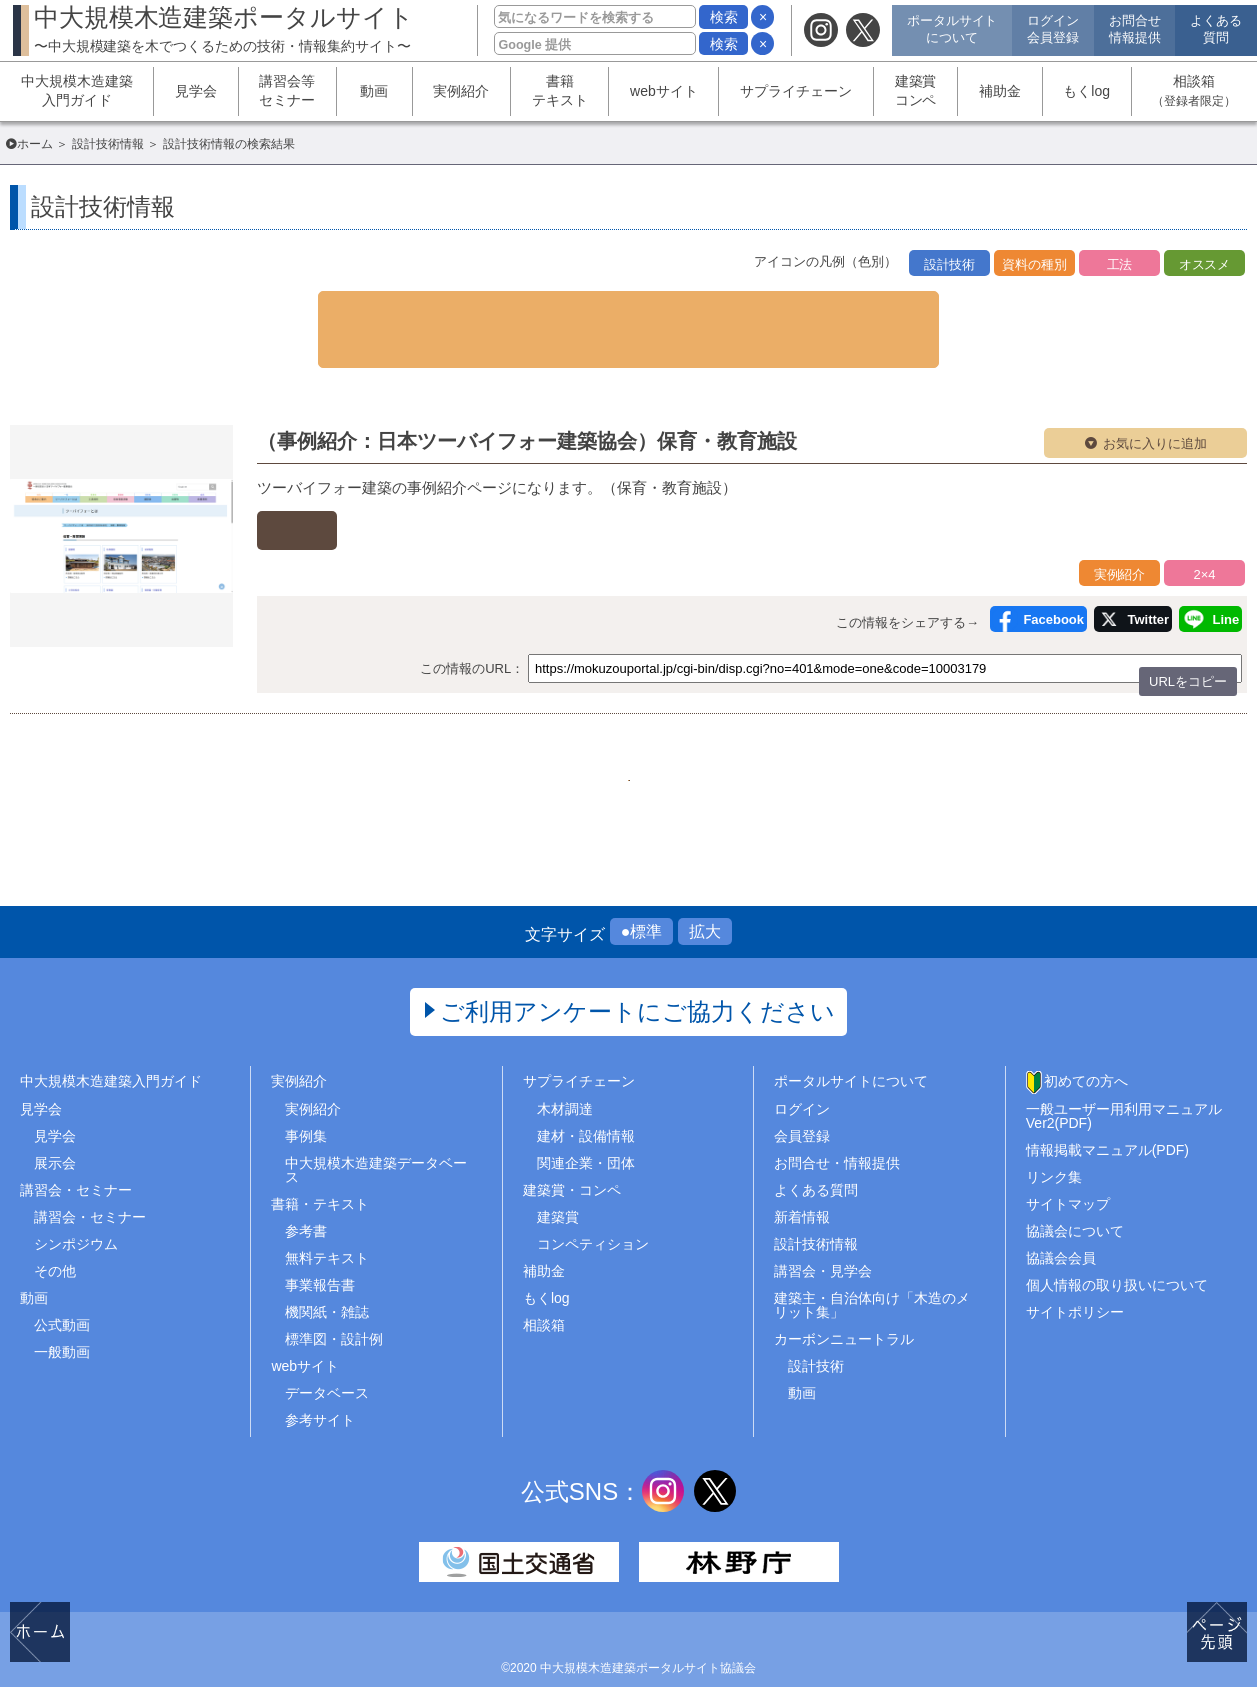  What do you see at coordinates (1068, 1167) in the screenshot?
I see `サイトマップ` at bounding box center [1068, 1167].